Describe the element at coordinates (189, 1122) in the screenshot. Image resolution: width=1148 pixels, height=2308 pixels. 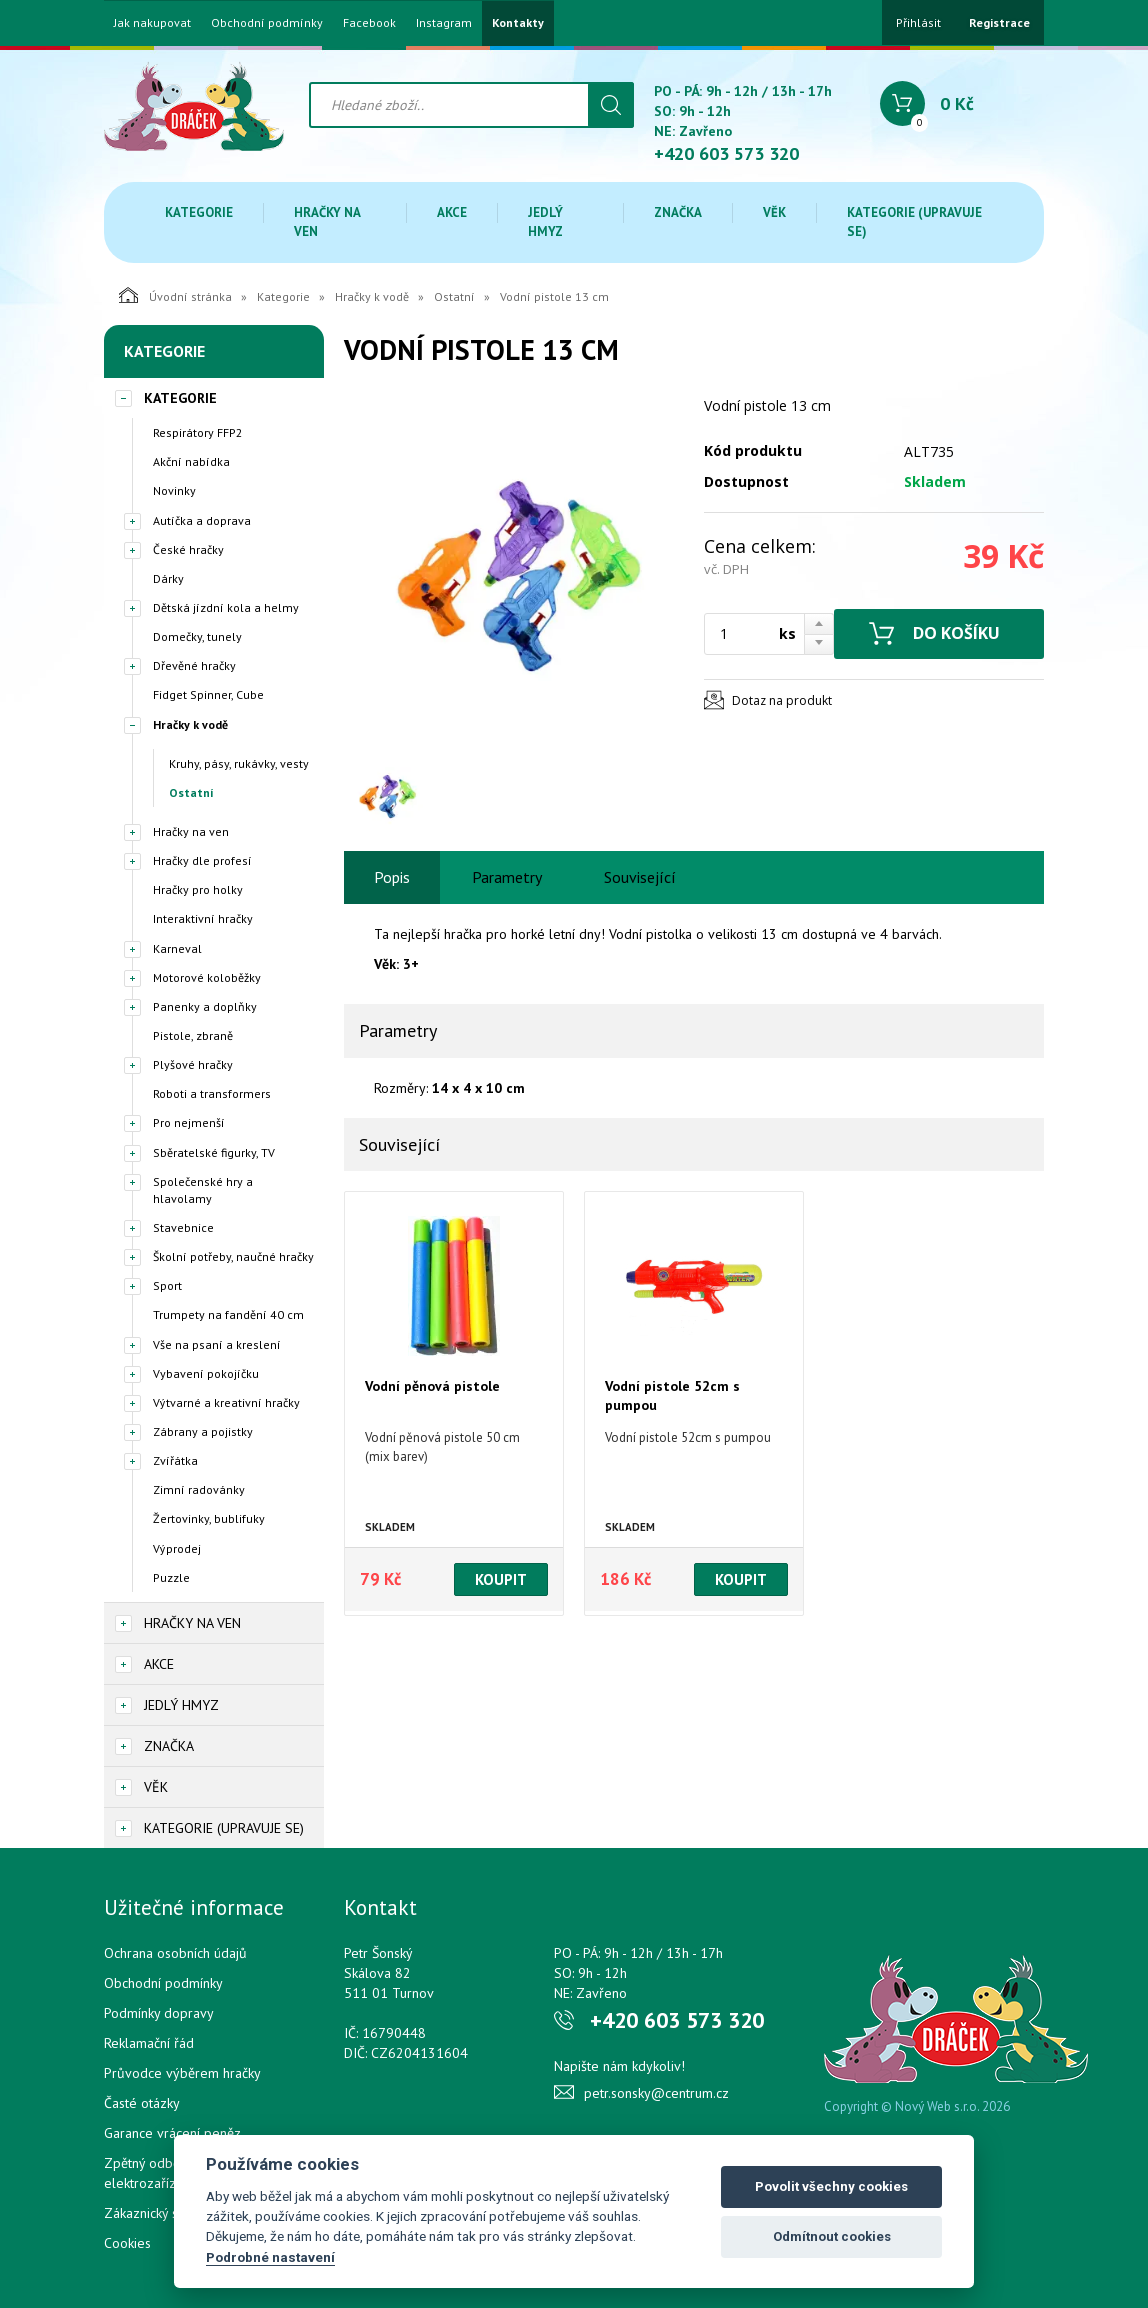
I see `Pro nejmenší` at that location.